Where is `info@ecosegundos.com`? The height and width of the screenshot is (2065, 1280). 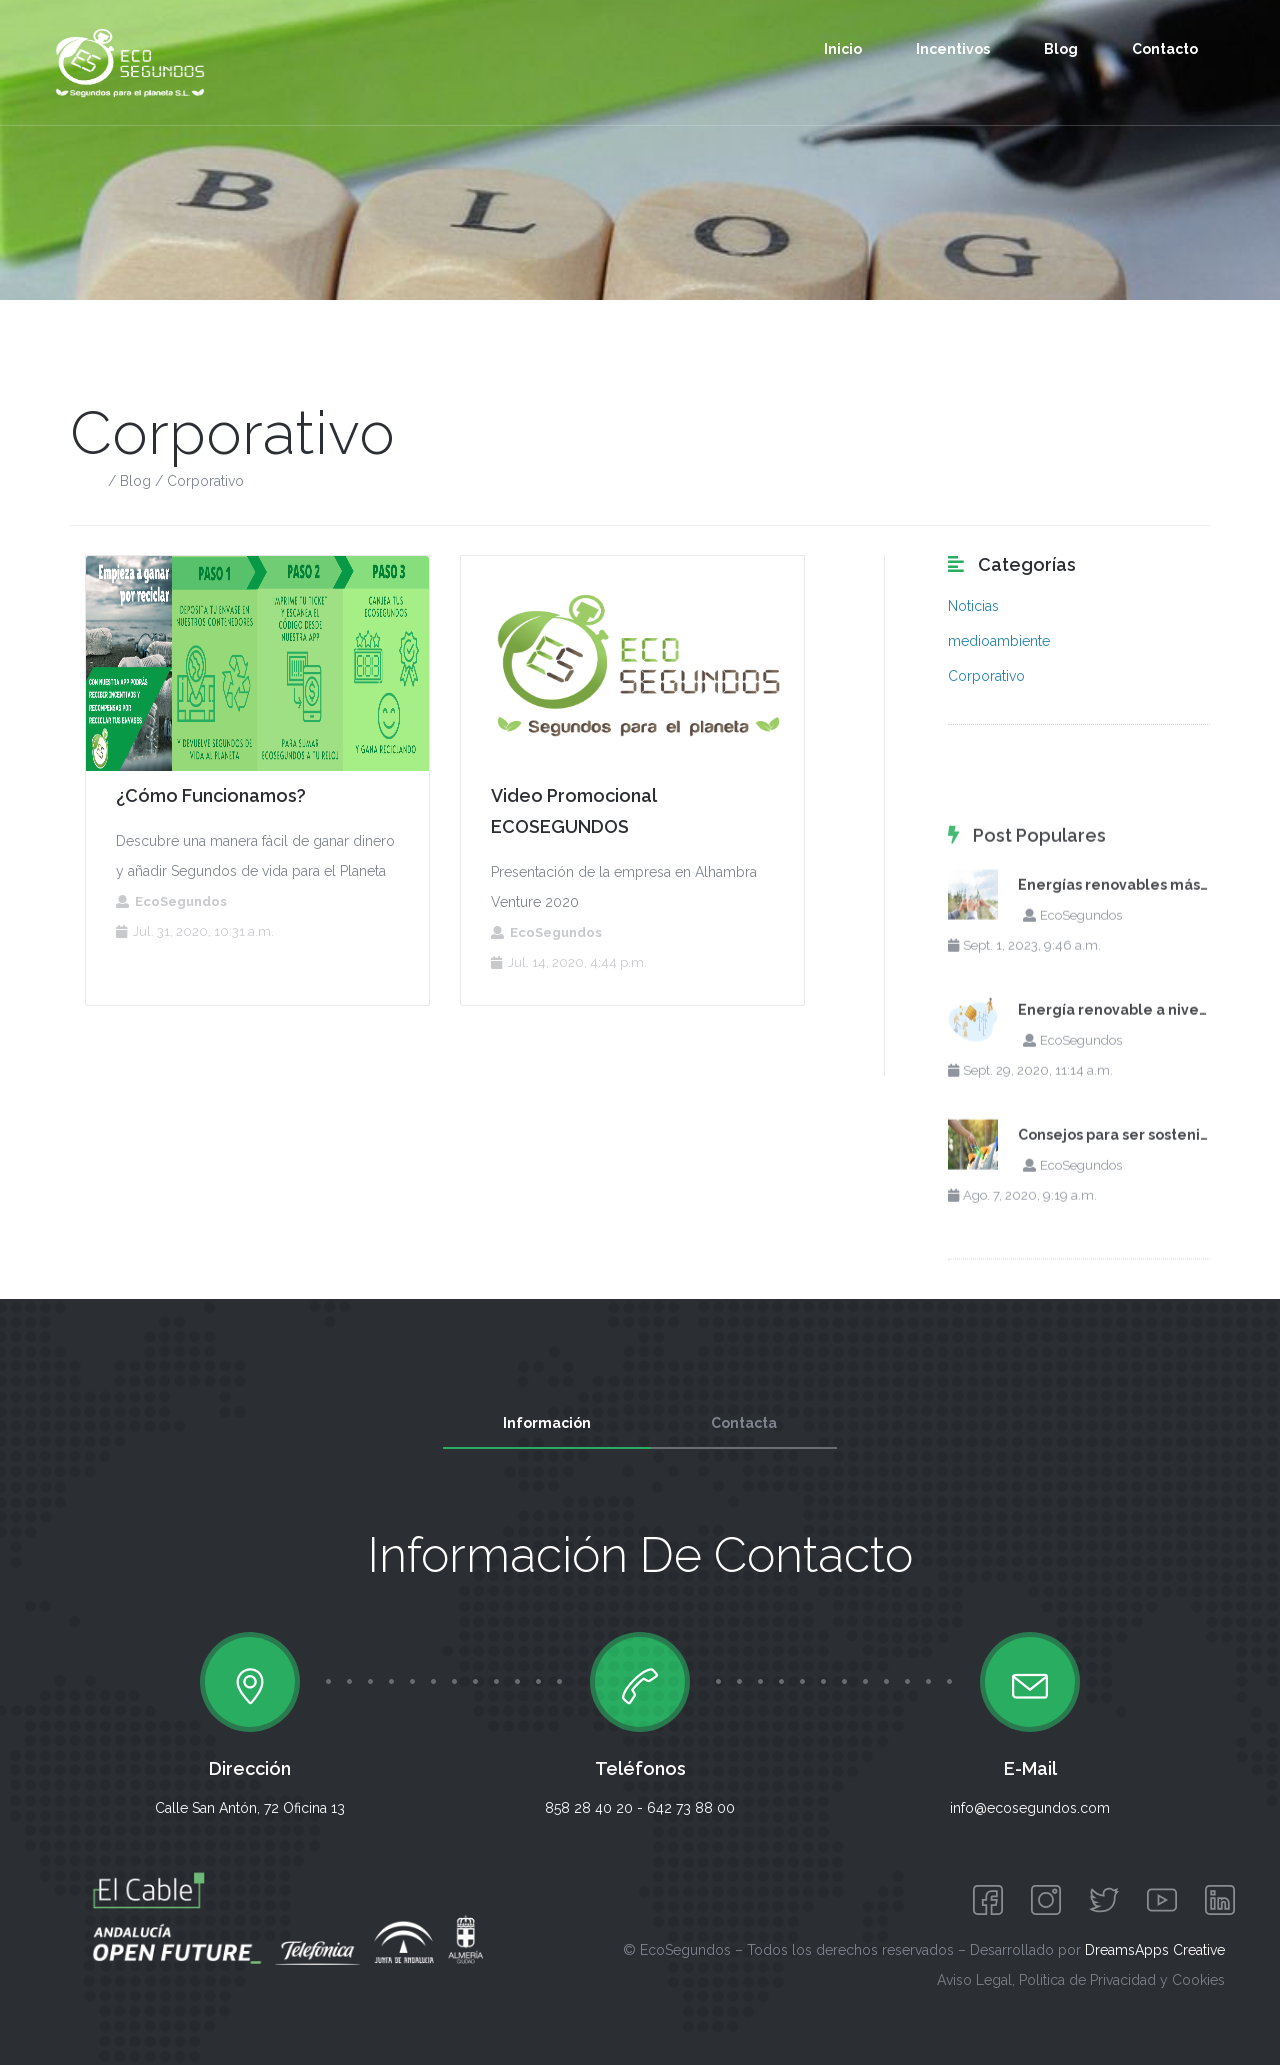 info@ecosegundos.com is located at coordinates (1030, 1808).